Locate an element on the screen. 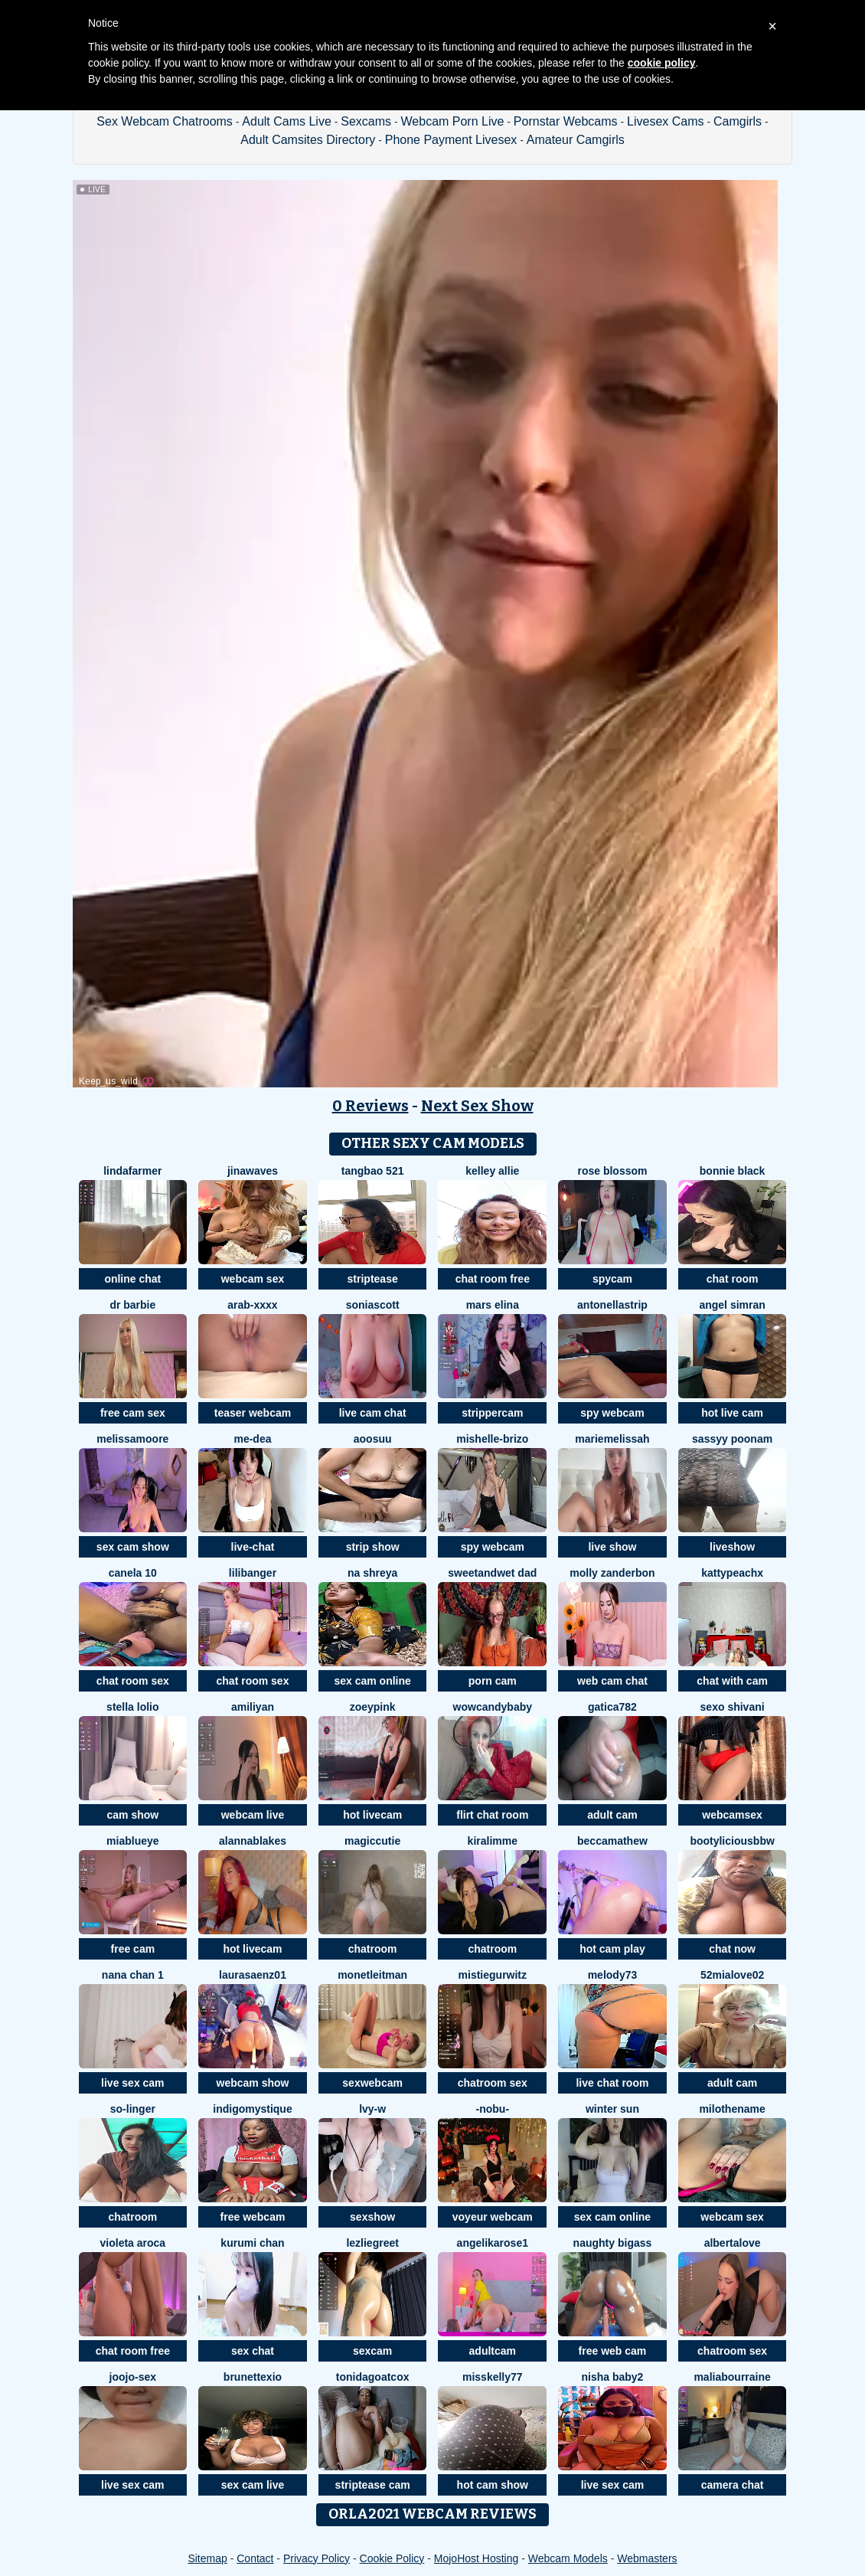  Kelley Allie is located at coordinates (492, 1171).